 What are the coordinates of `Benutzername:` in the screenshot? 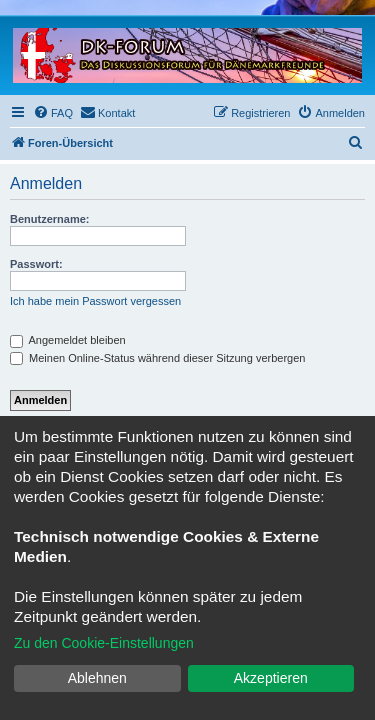 It's located at (49, 219).